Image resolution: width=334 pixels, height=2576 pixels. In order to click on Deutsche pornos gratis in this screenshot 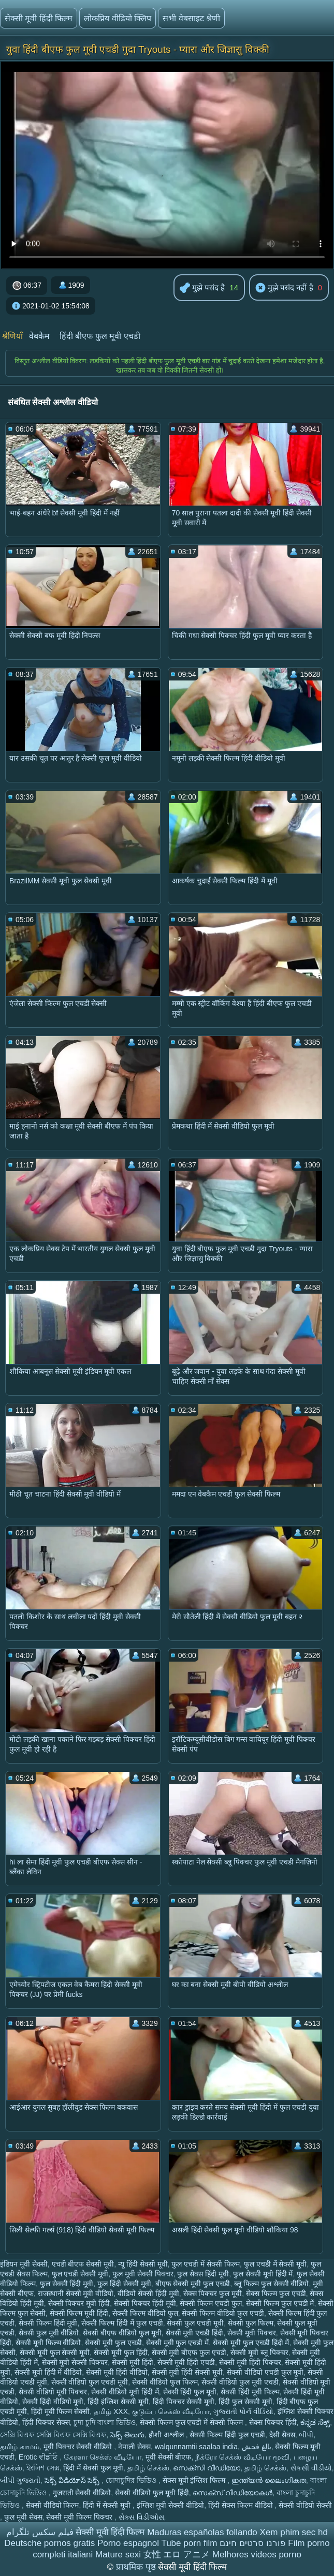, I will do `click(49, 2543)`.